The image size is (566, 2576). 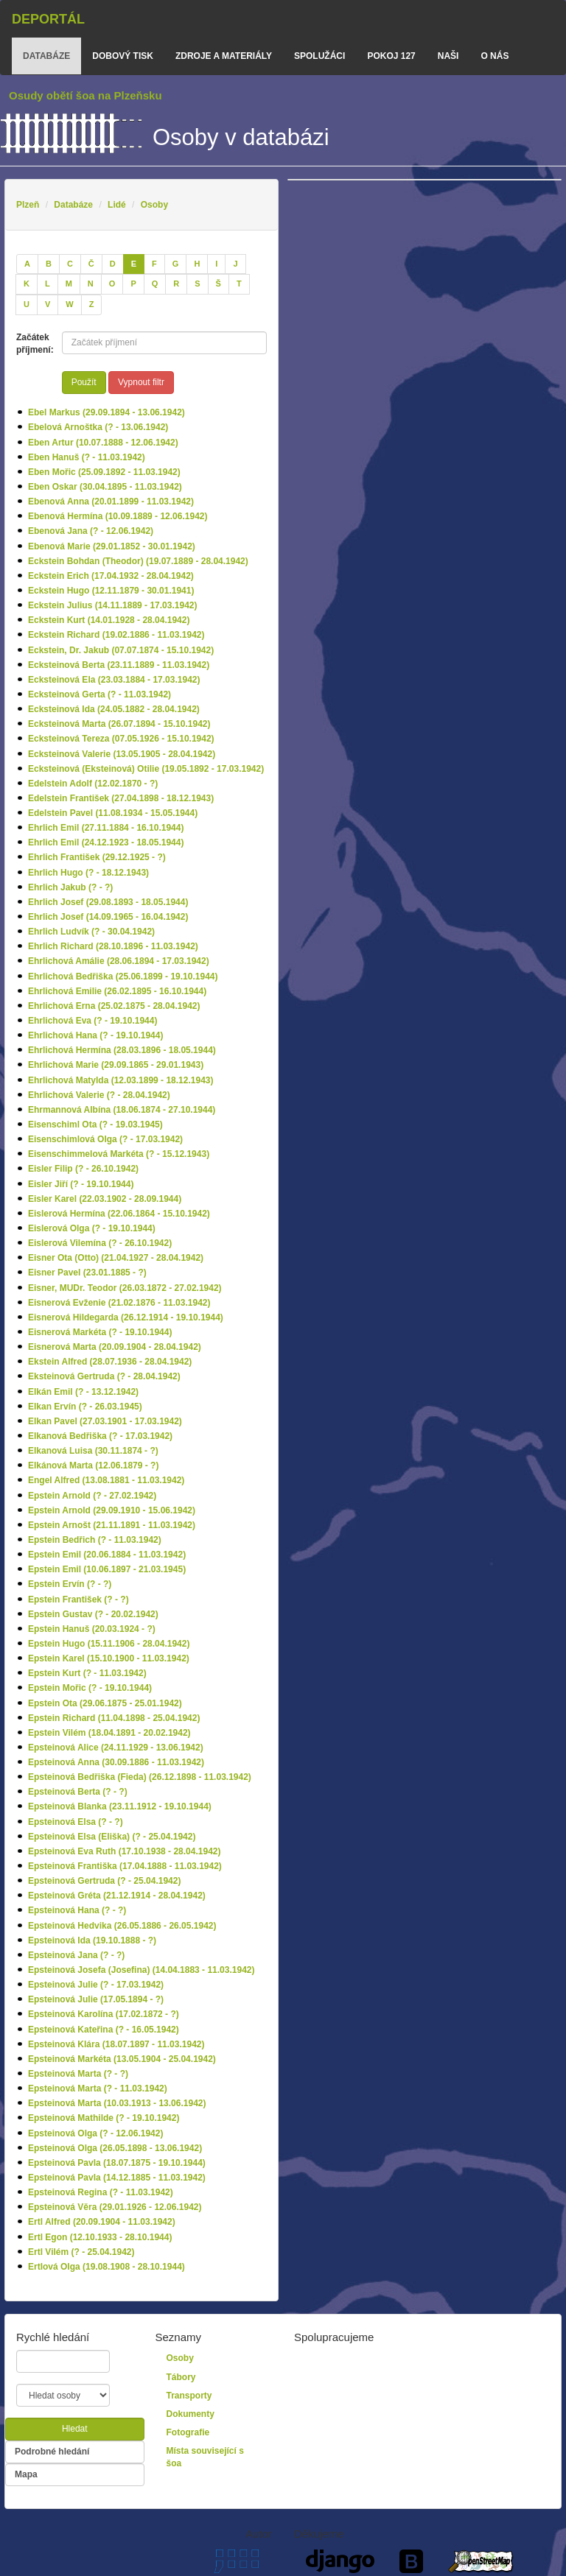 What do you see at coordinates (46, 56) in the screenshot?
I see `databáze` at bounding box center [46, 56].